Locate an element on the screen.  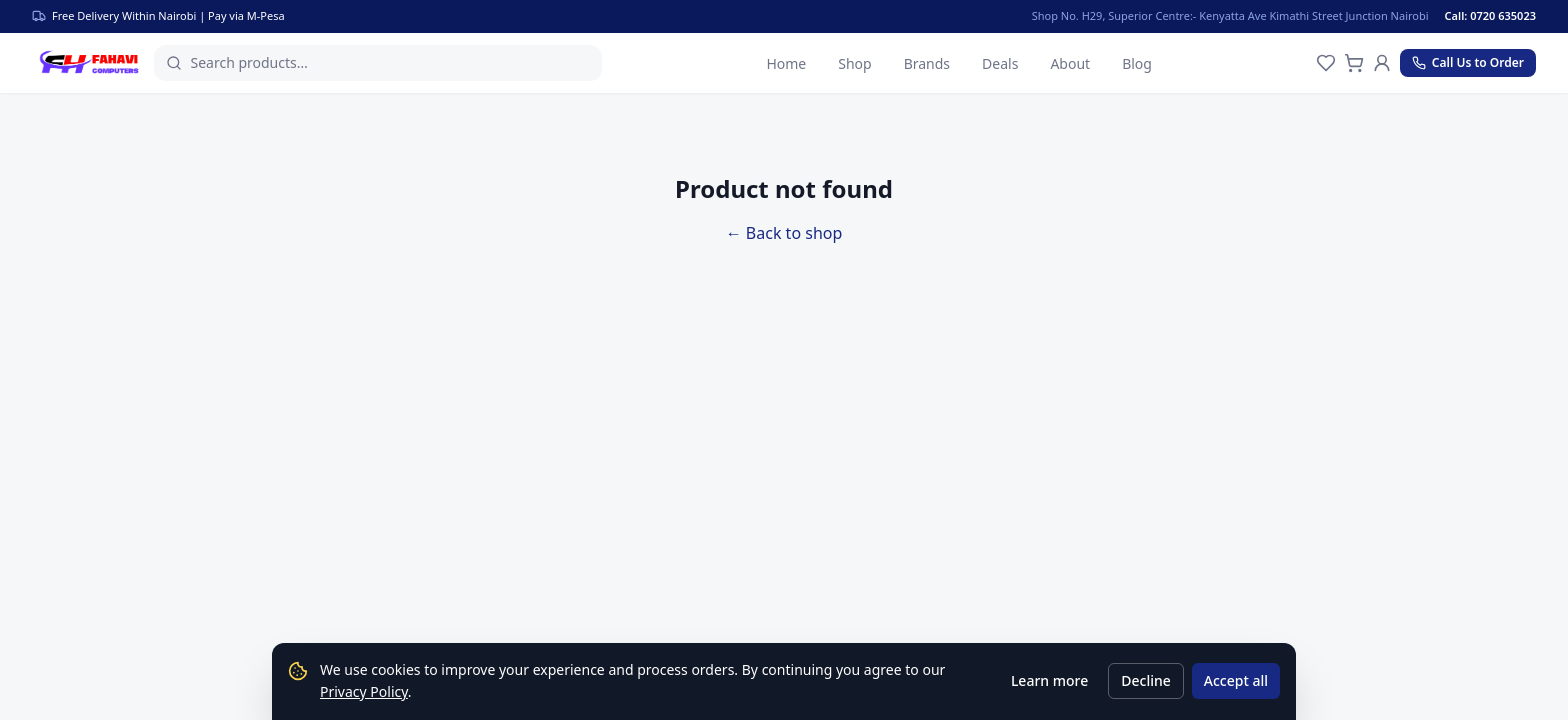
Deals is located at coordinates (1000, 63).